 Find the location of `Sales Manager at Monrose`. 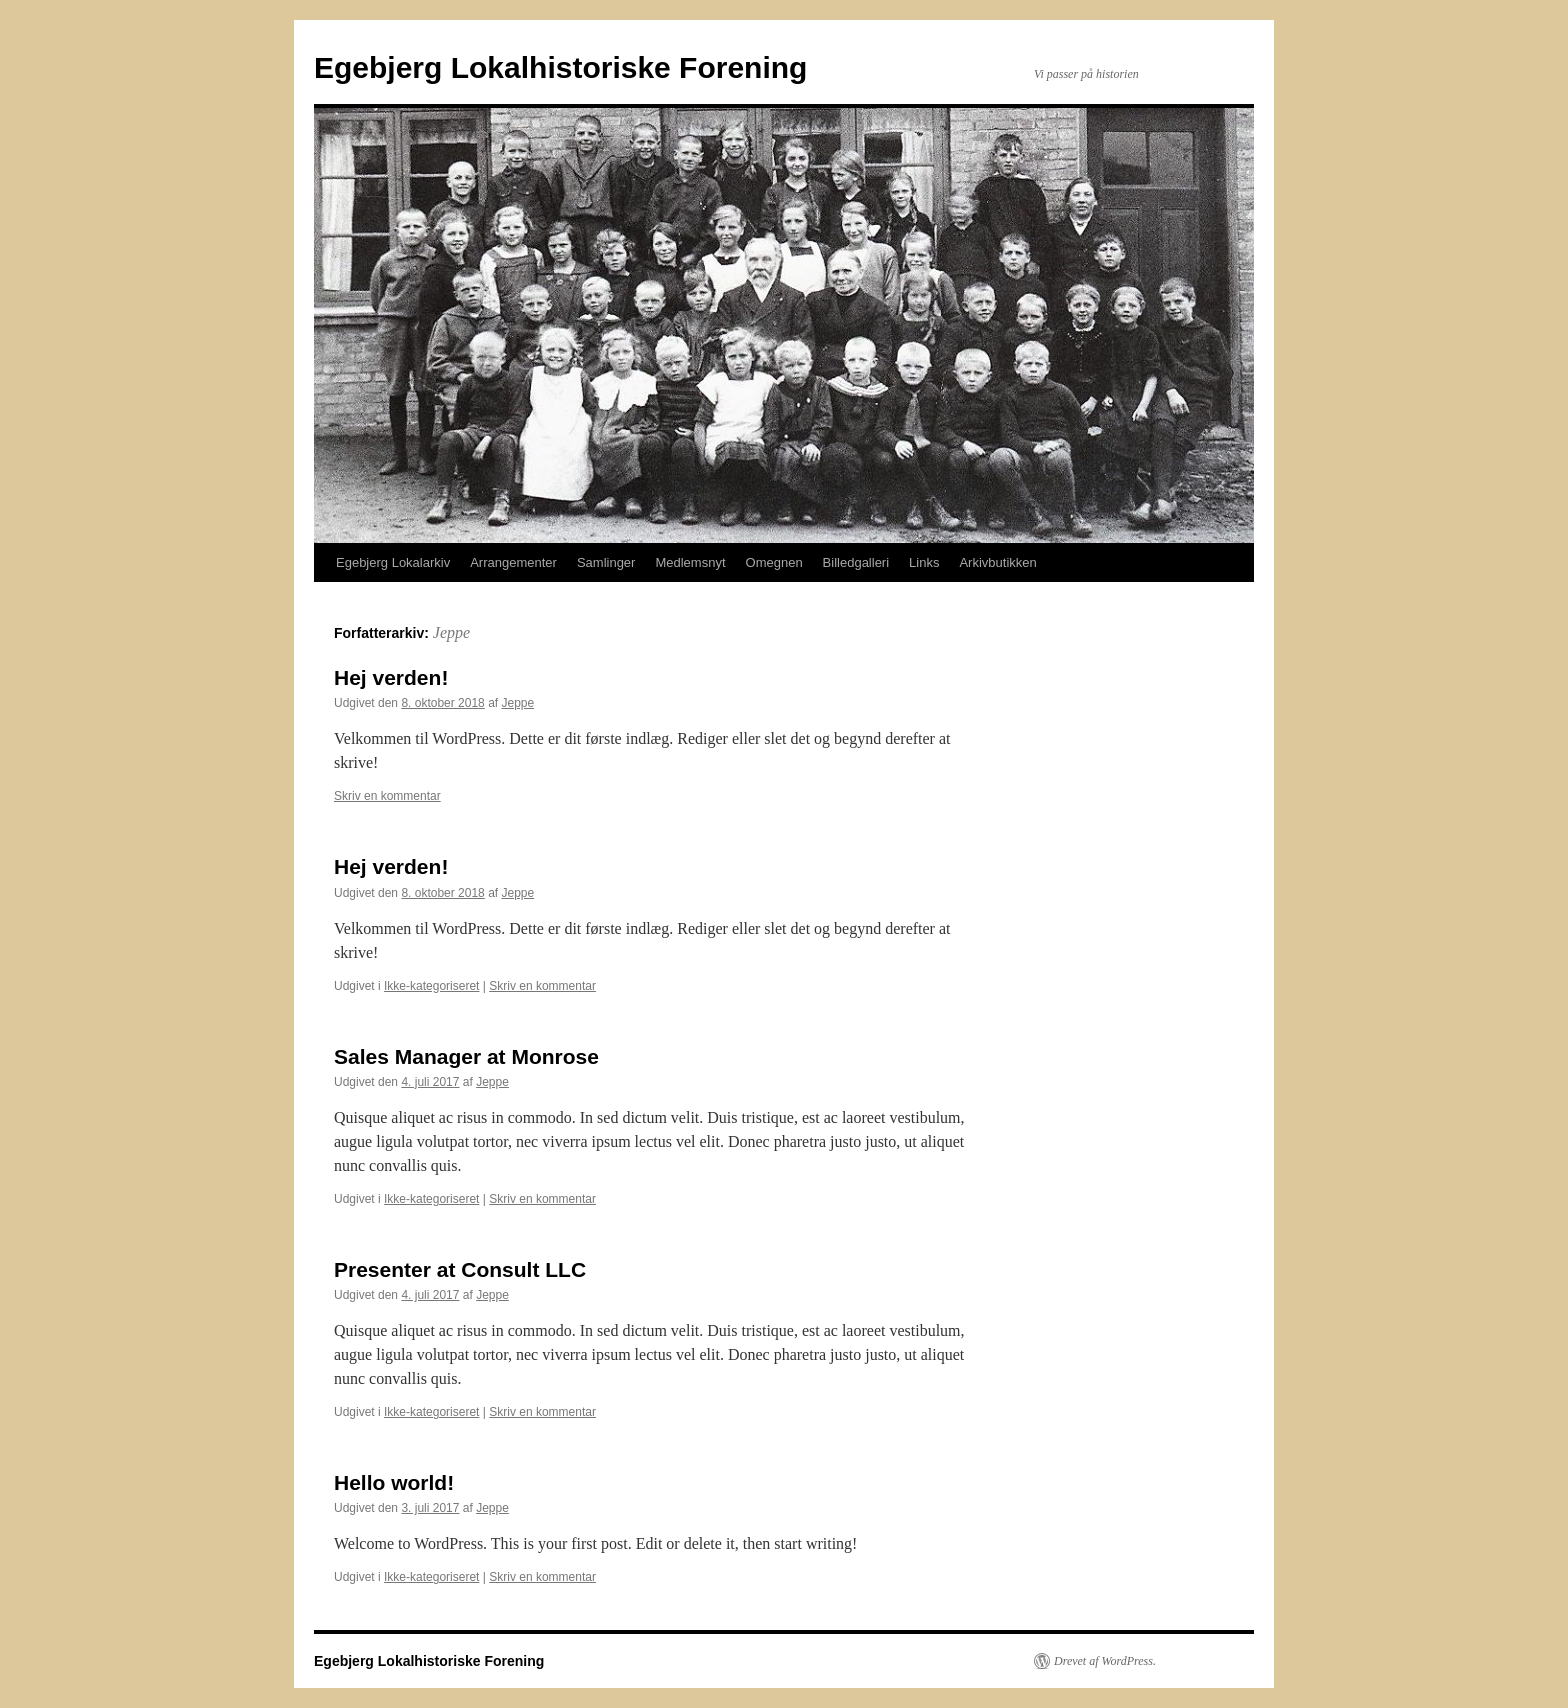

Sales Manager at Monrose is located at coordinates (466, 1056).